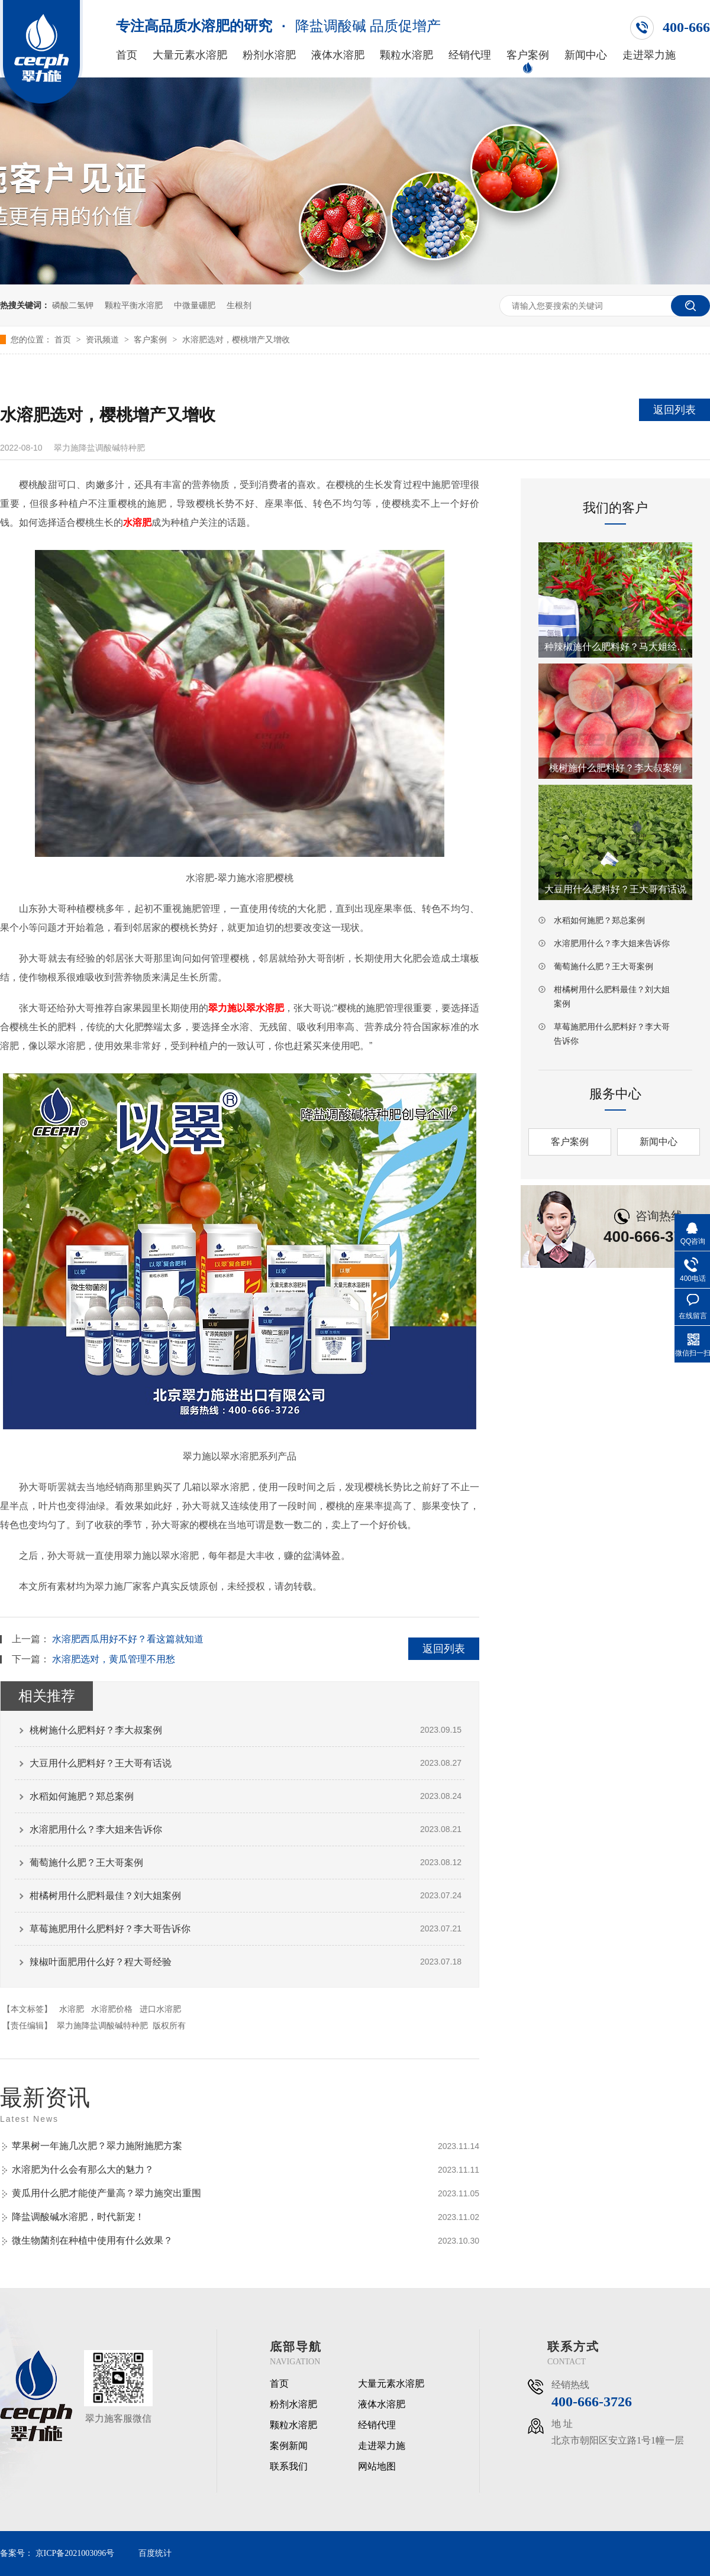 The image size is (710, 2576). Describe the element at coordinates (112, 2009) in the screenshot. I see `水溶肥价格` at that location.